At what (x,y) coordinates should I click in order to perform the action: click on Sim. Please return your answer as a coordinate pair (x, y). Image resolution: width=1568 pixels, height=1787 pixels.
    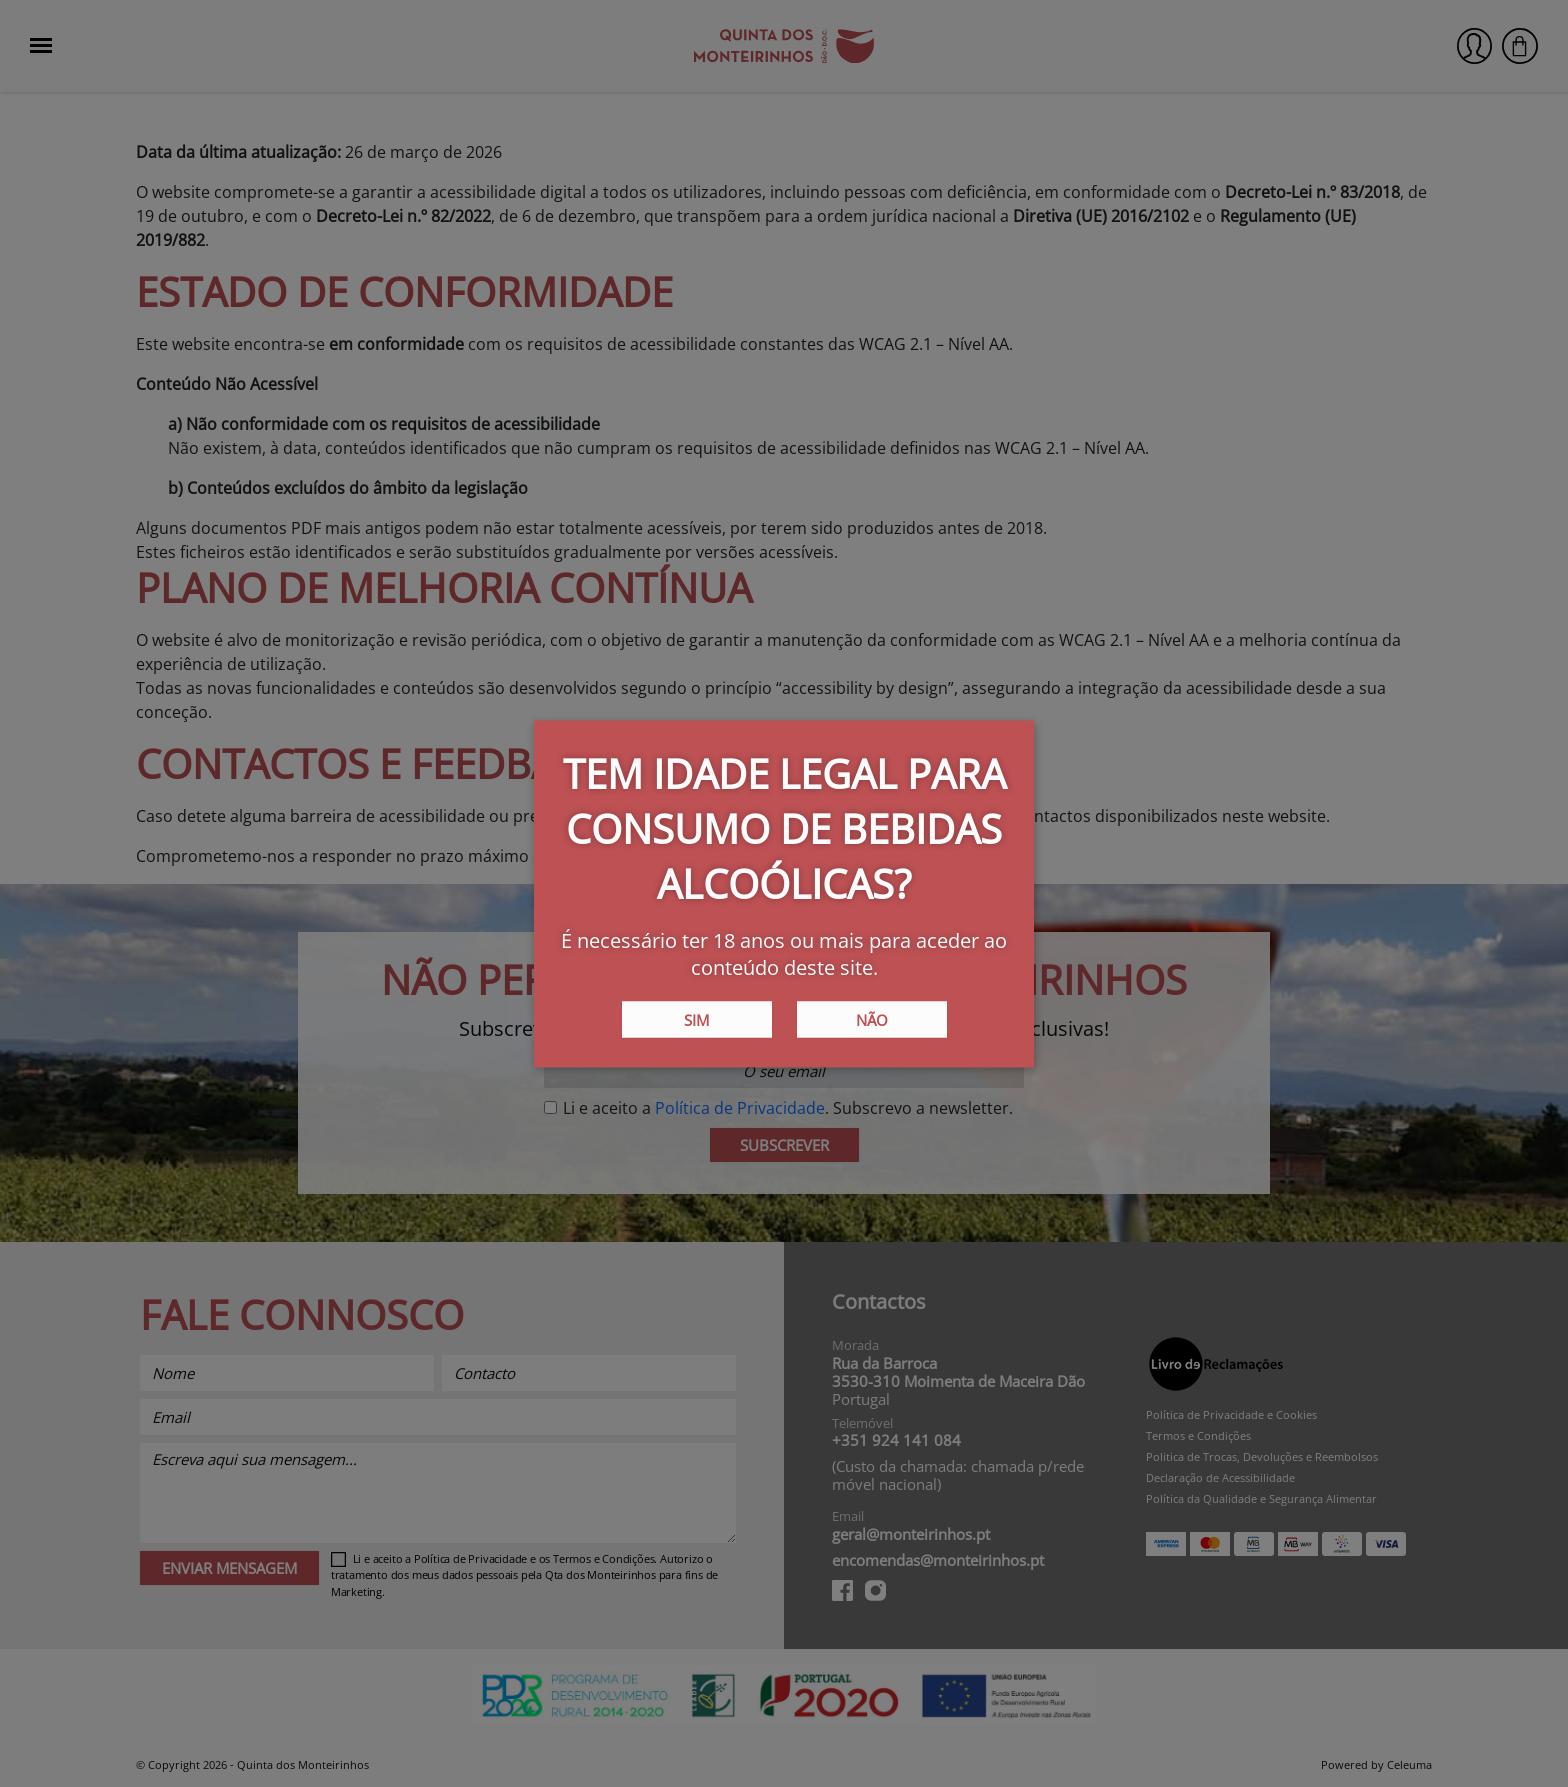
    Looking at the image, I should click on (696, 1019).